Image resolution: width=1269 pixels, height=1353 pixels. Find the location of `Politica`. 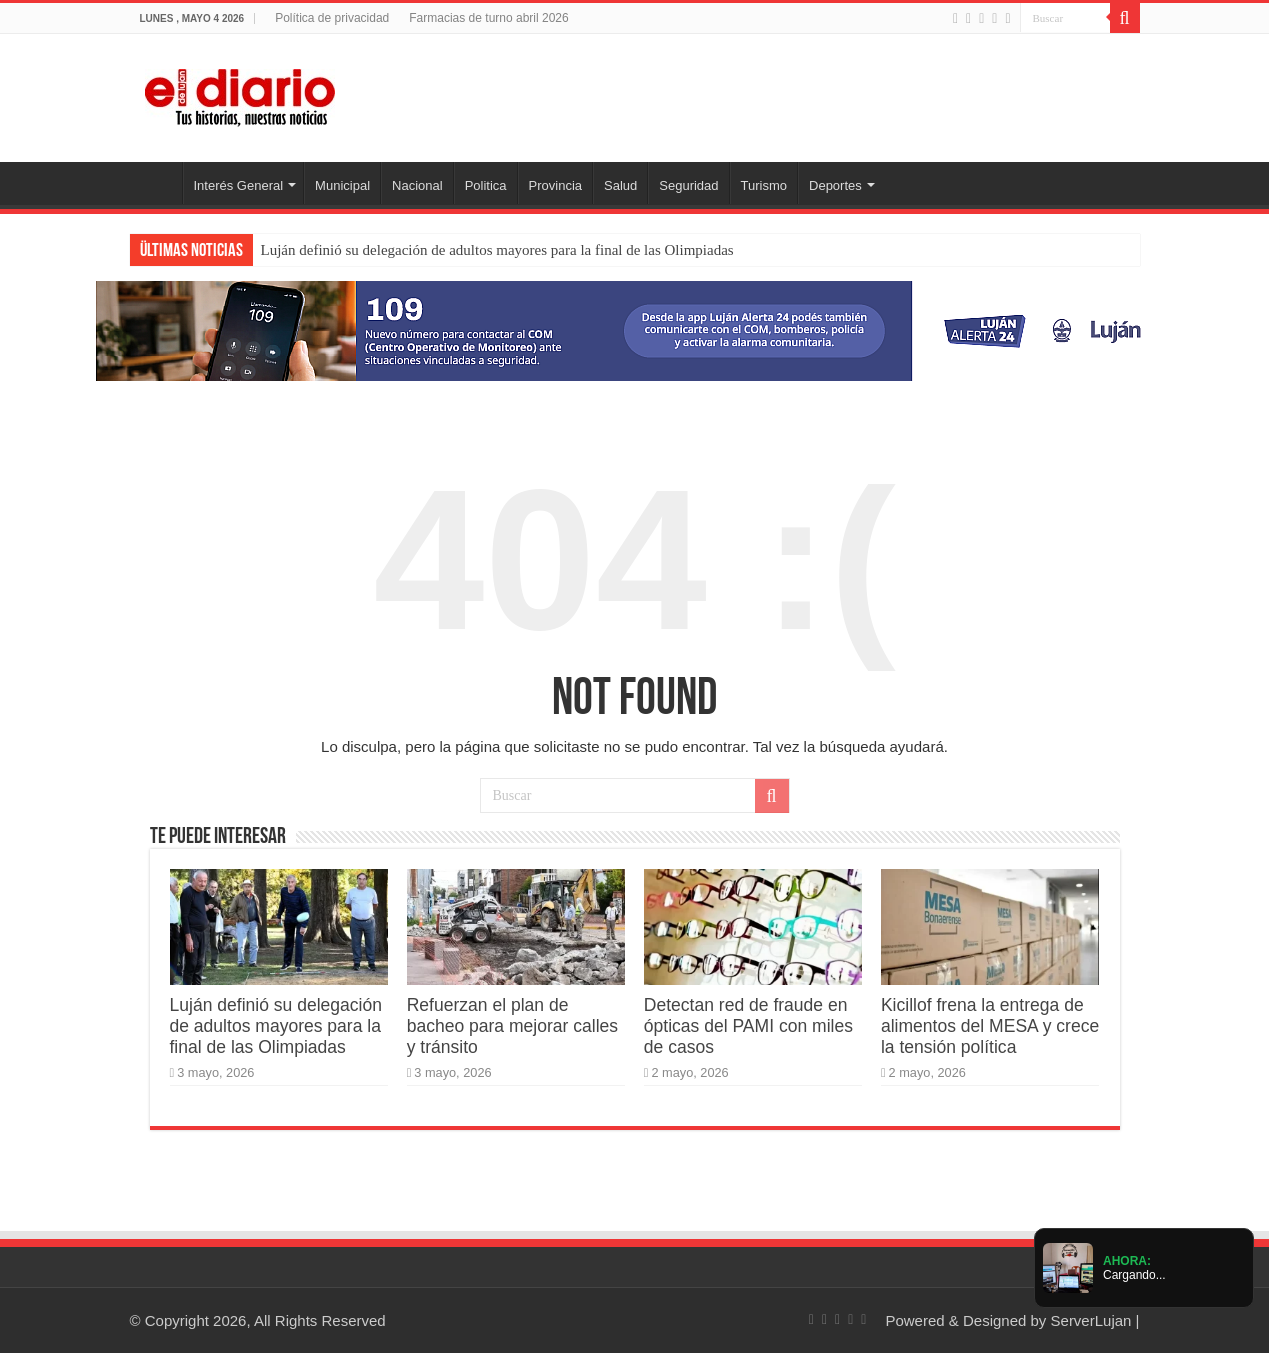

Politica is located at coordinates (486, 185).